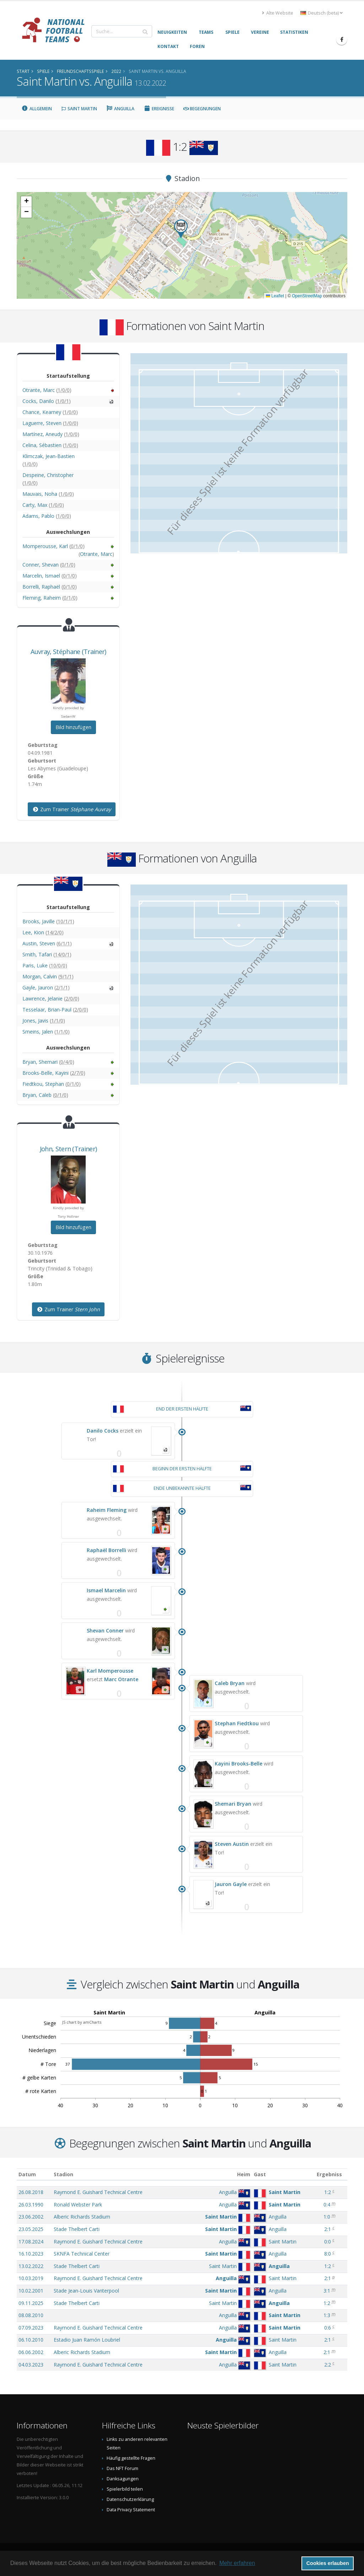 The width and height of the screenshot is (364, 2576). I want to click on 06.06.2002, so click(30, 2352).